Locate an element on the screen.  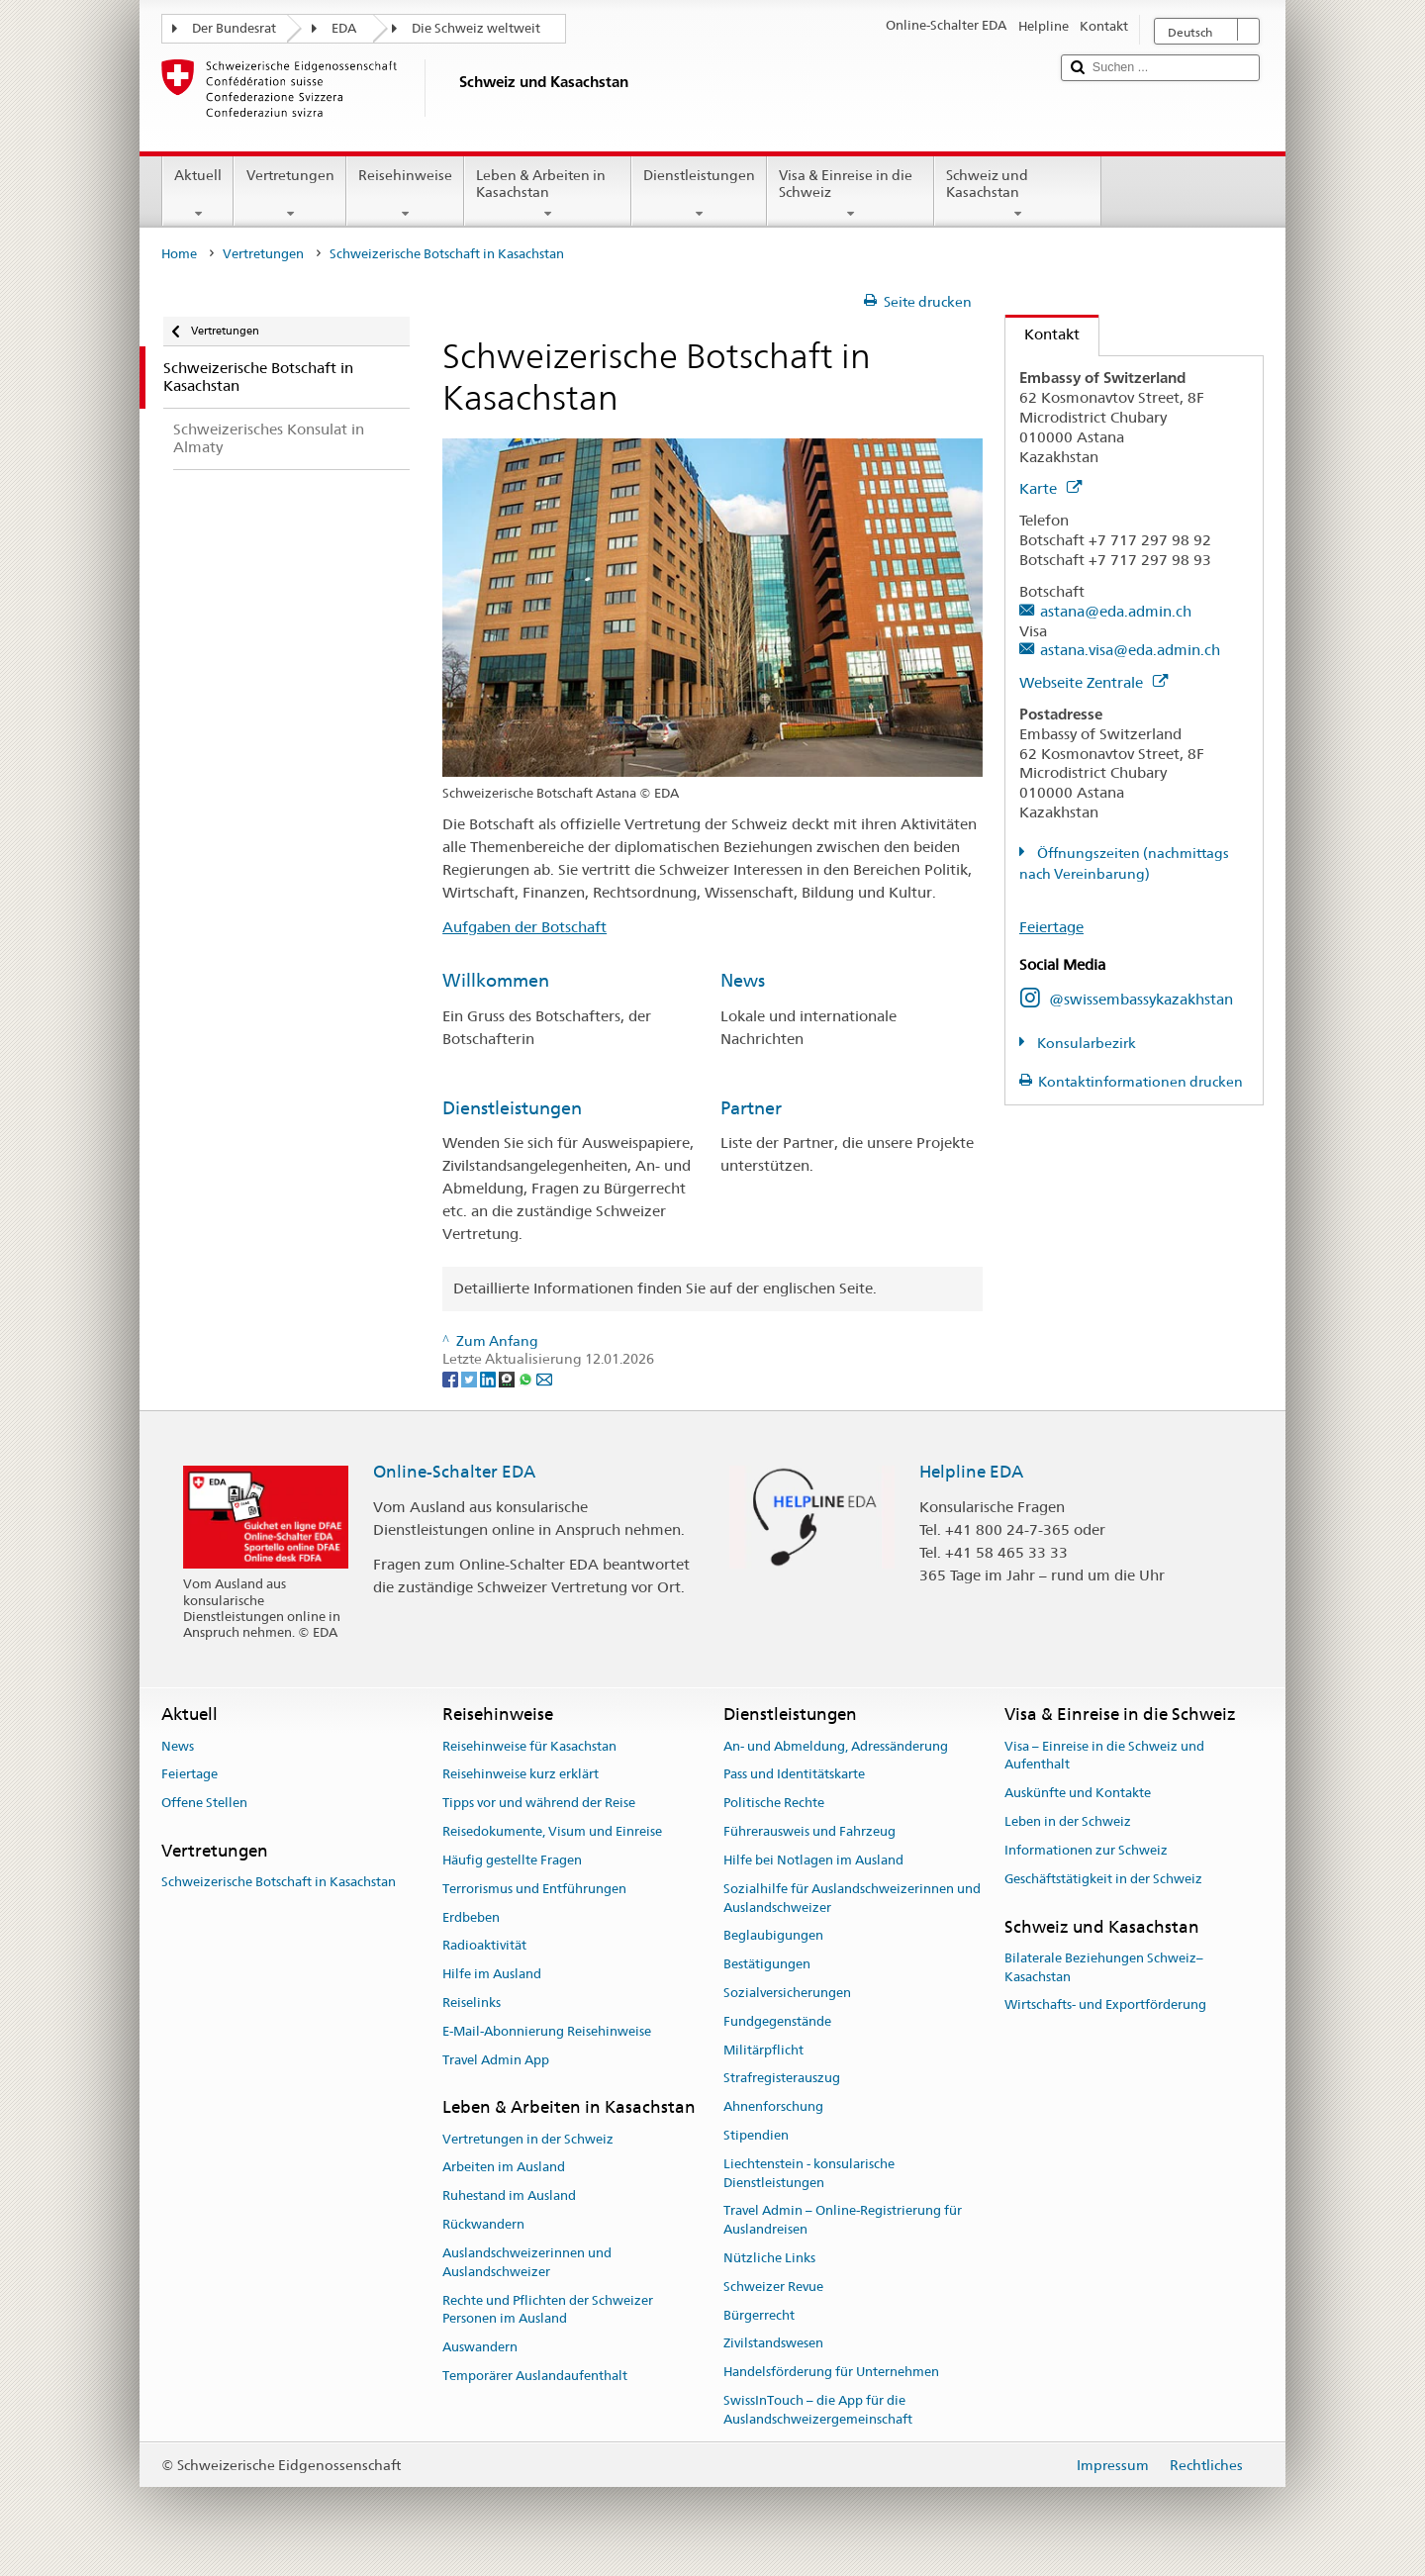
Karte is located at coordinates (1050, 488).